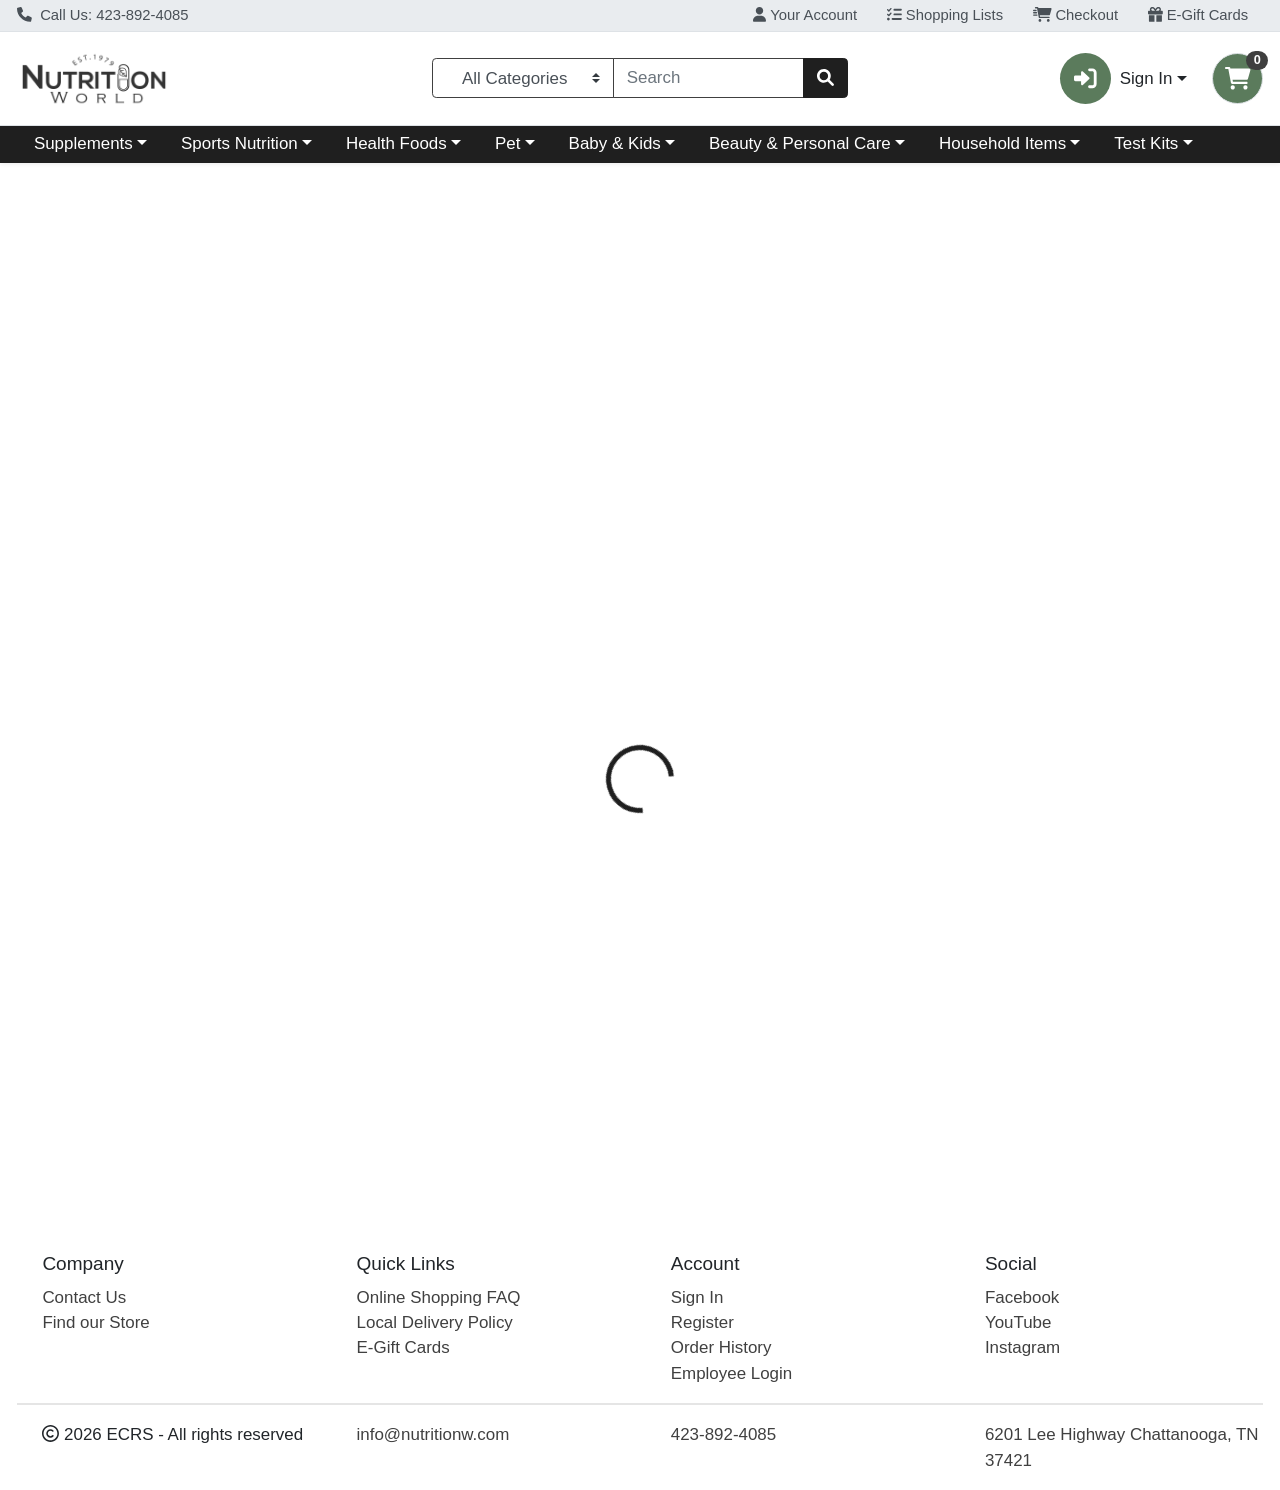  Describe the element at coordinates (507, 143) in the screenshot. I see `Pet` at that location.